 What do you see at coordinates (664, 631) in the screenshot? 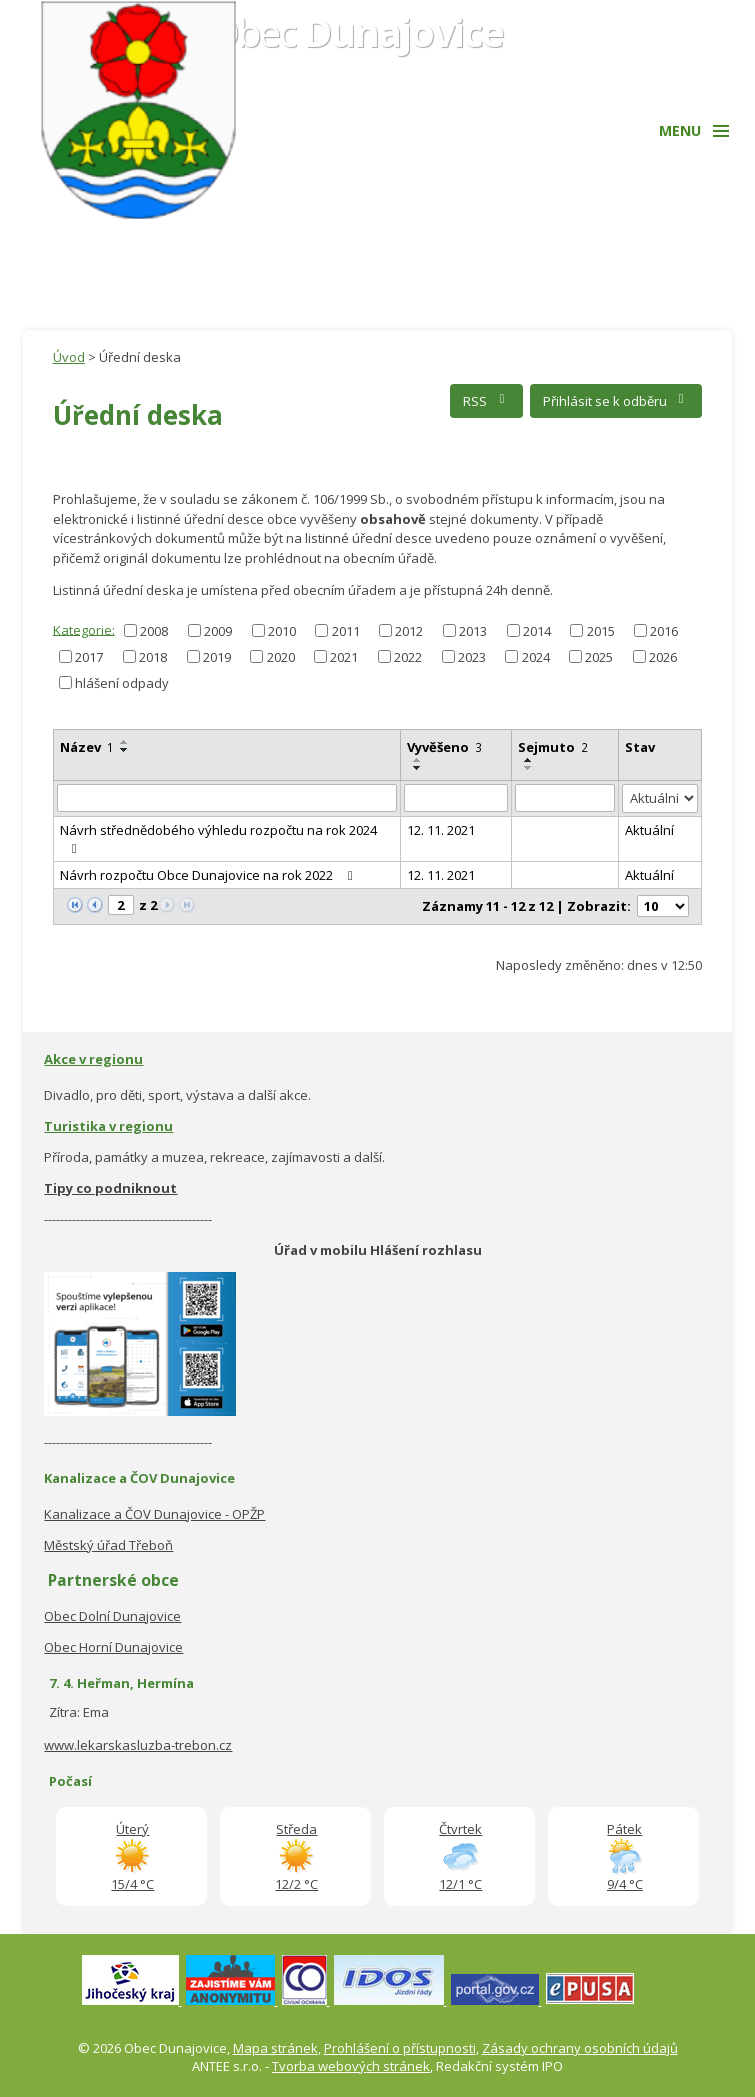
I see `2016` at bounding box center [664, 631].